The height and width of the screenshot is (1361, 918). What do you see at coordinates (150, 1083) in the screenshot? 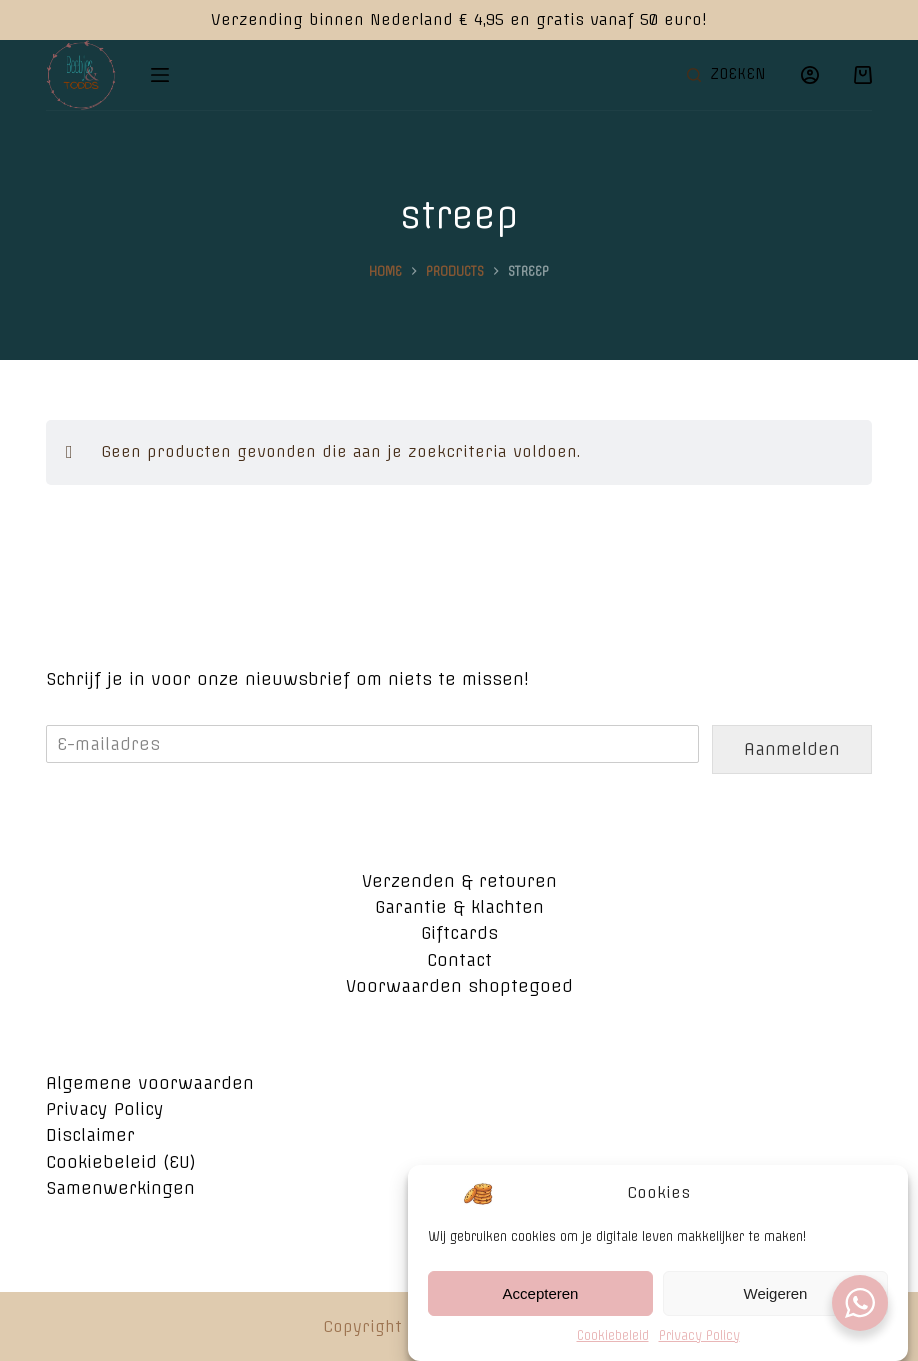
I see `Algemene voorwaarden` at bounding box center [150, 1083].